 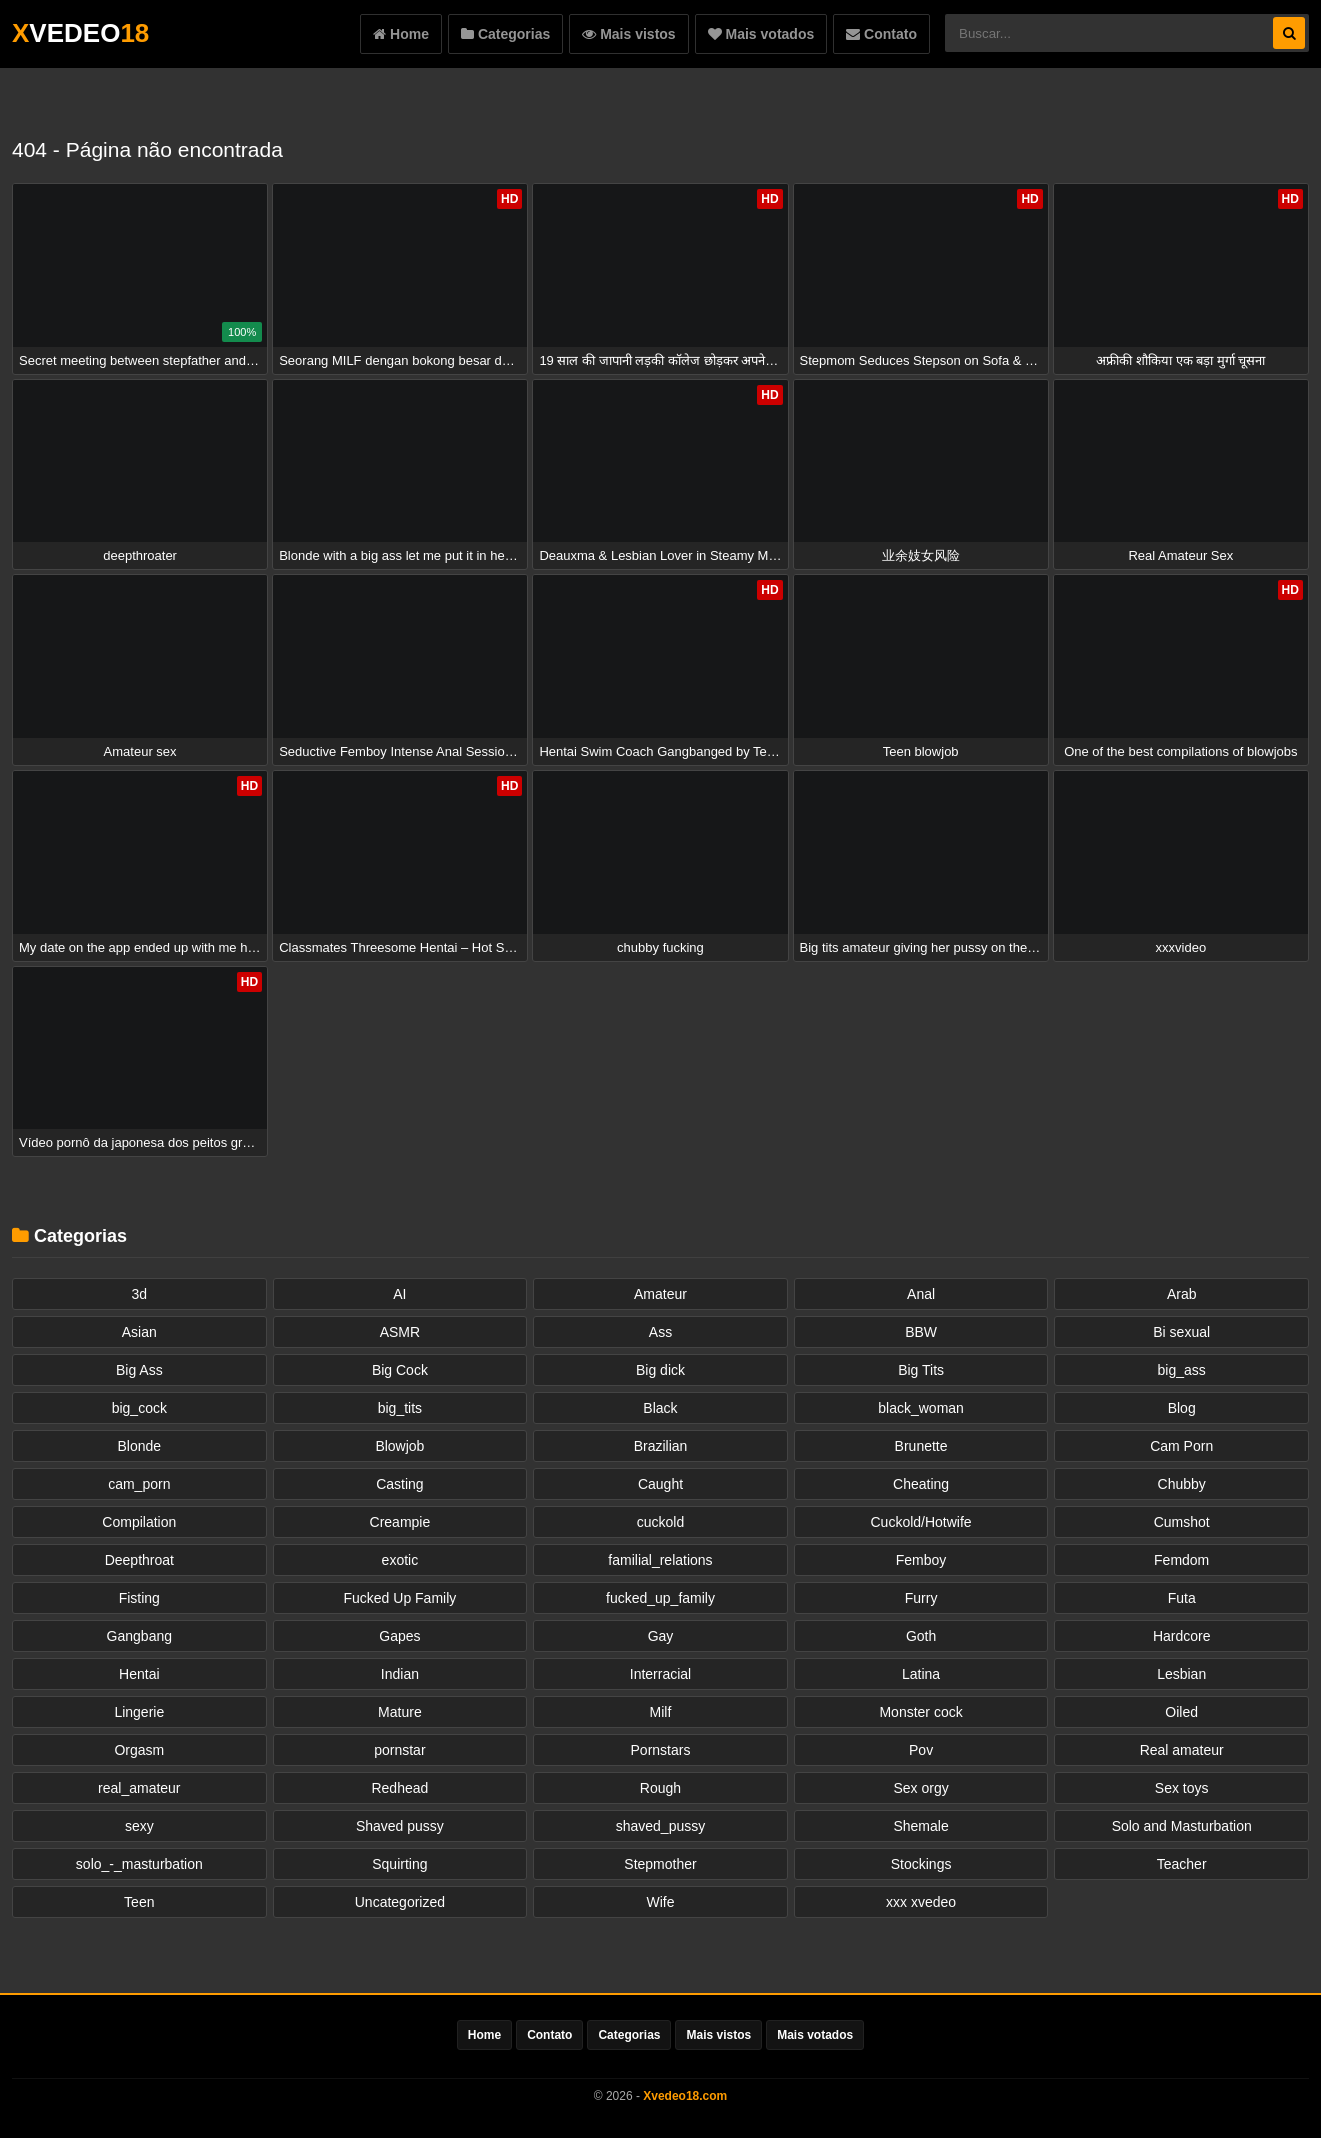 What do you see at coordinates (921, 1332) in the screenshot?
I see `BBW` at bounding box center [921, 1332].